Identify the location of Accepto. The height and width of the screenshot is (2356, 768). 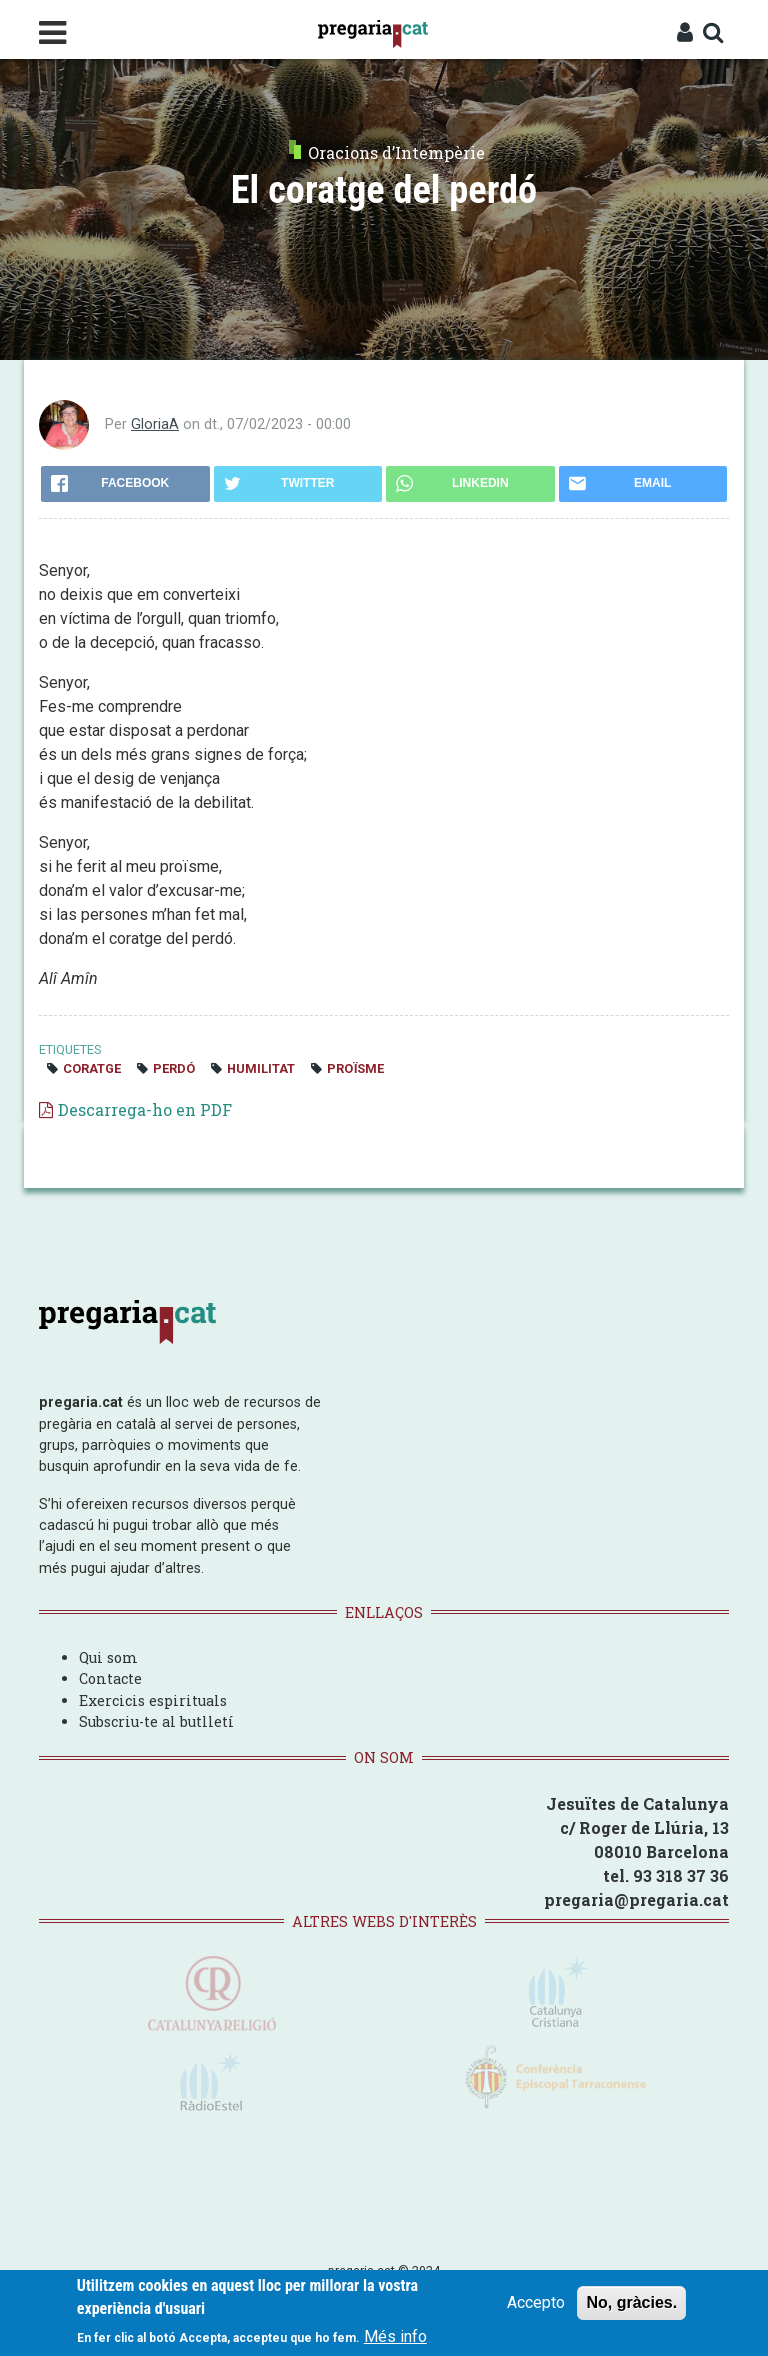
(536, 2302).